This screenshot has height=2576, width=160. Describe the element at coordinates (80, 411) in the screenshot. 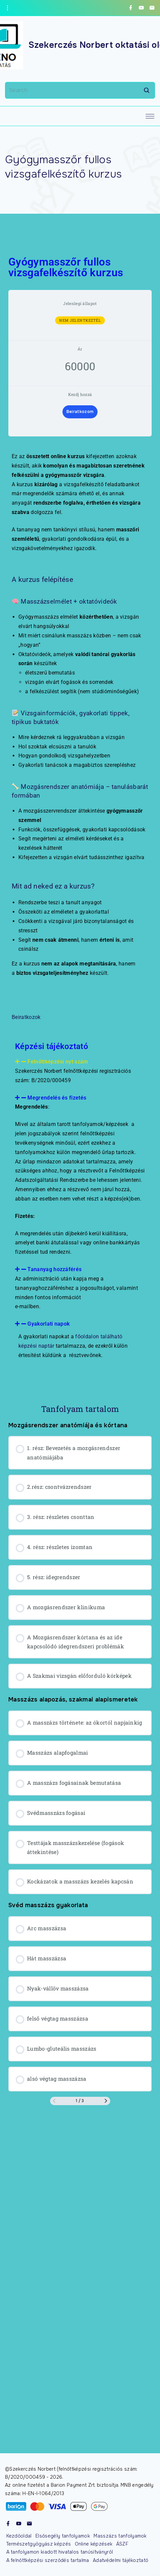

I see `Beiratkozom` at that location.